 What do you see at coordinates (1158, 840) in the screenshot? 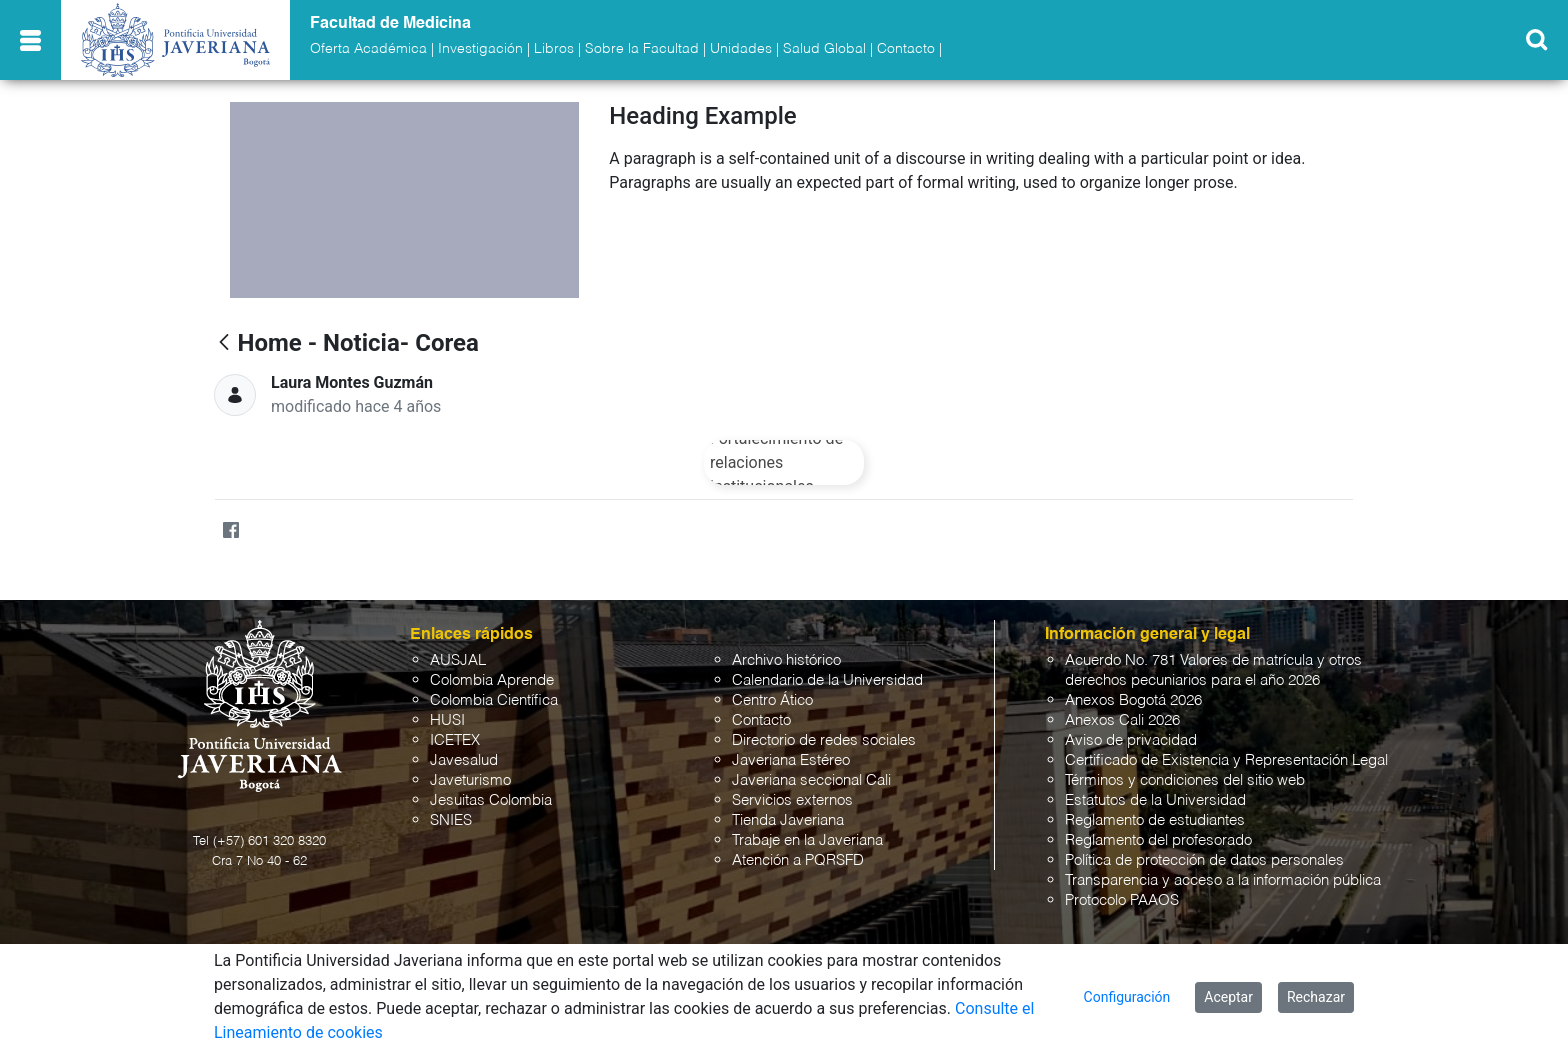
I see `Reglamento del profesorado` at bounding box center [1158, 840].